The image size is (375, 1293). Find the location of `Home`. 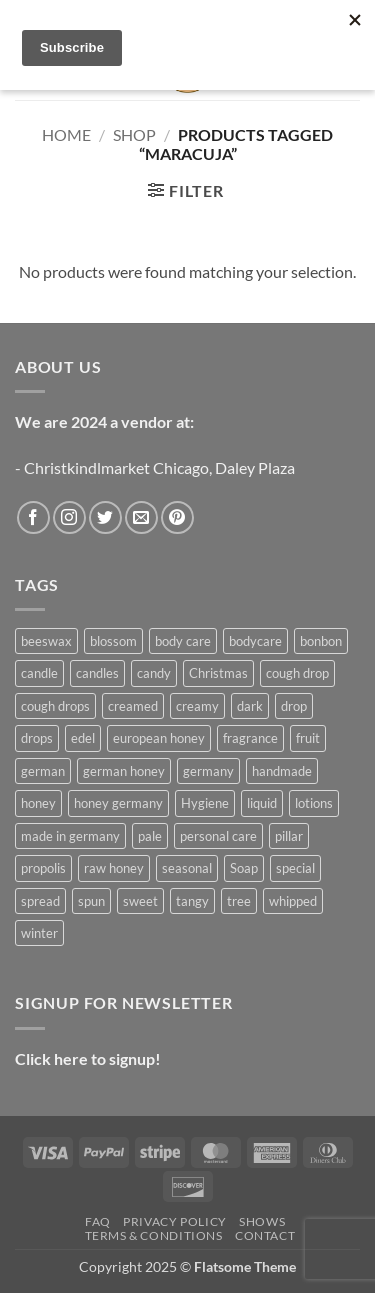

Home is located at coordinates (66, 134).